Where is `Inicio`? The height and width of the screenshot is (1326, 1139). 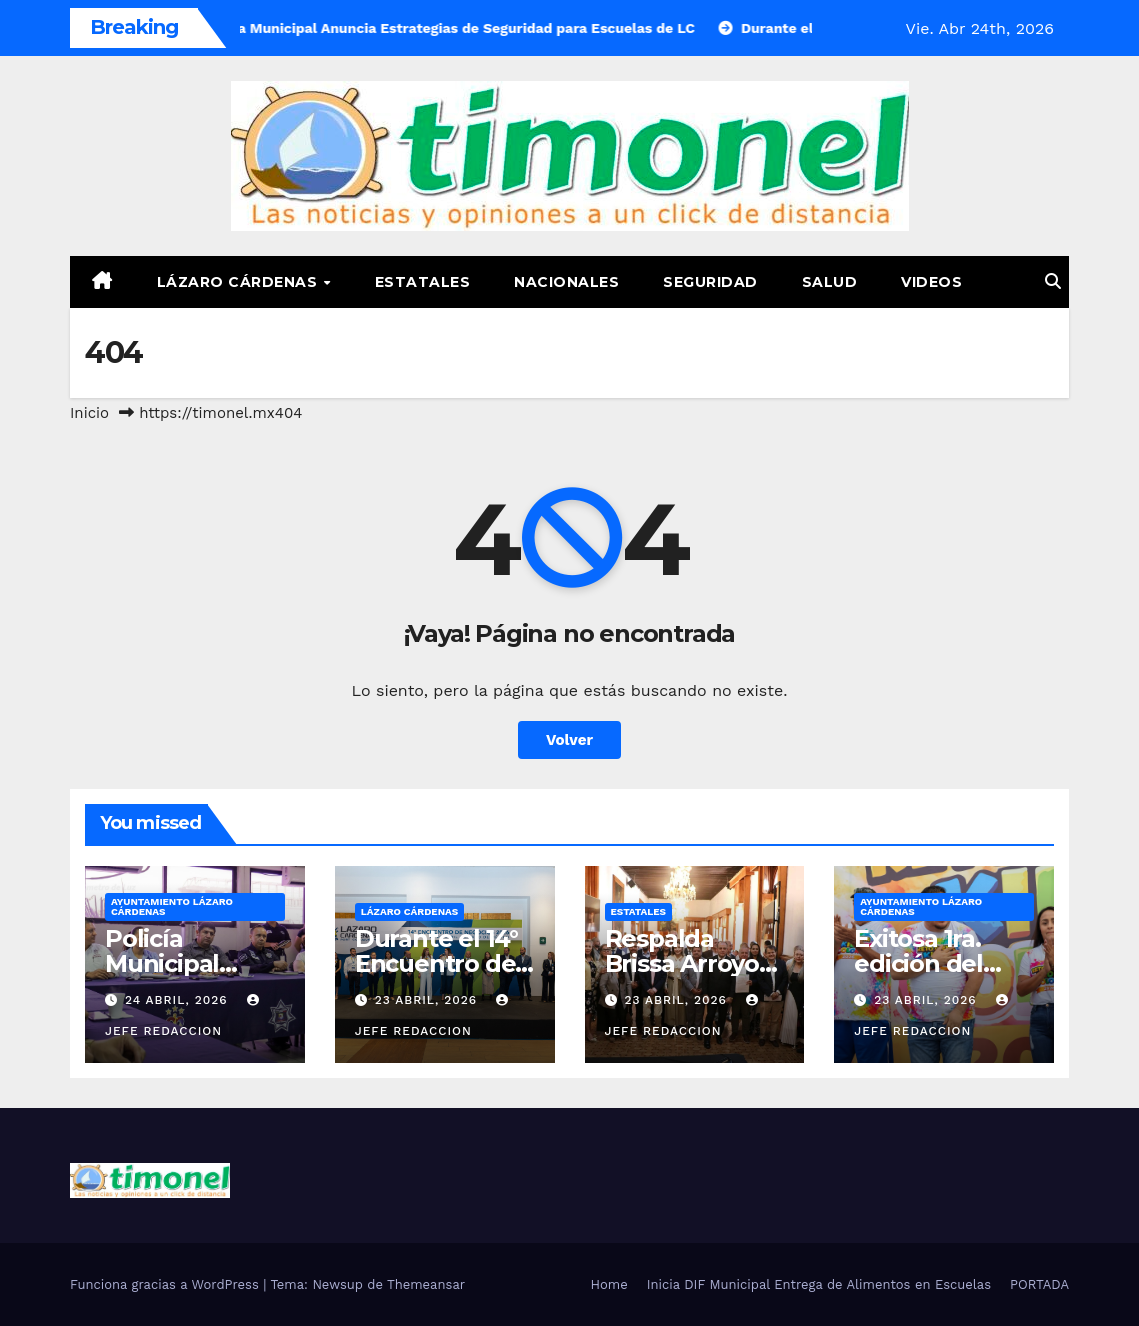 Inicio is located at coordinates (89, 413).